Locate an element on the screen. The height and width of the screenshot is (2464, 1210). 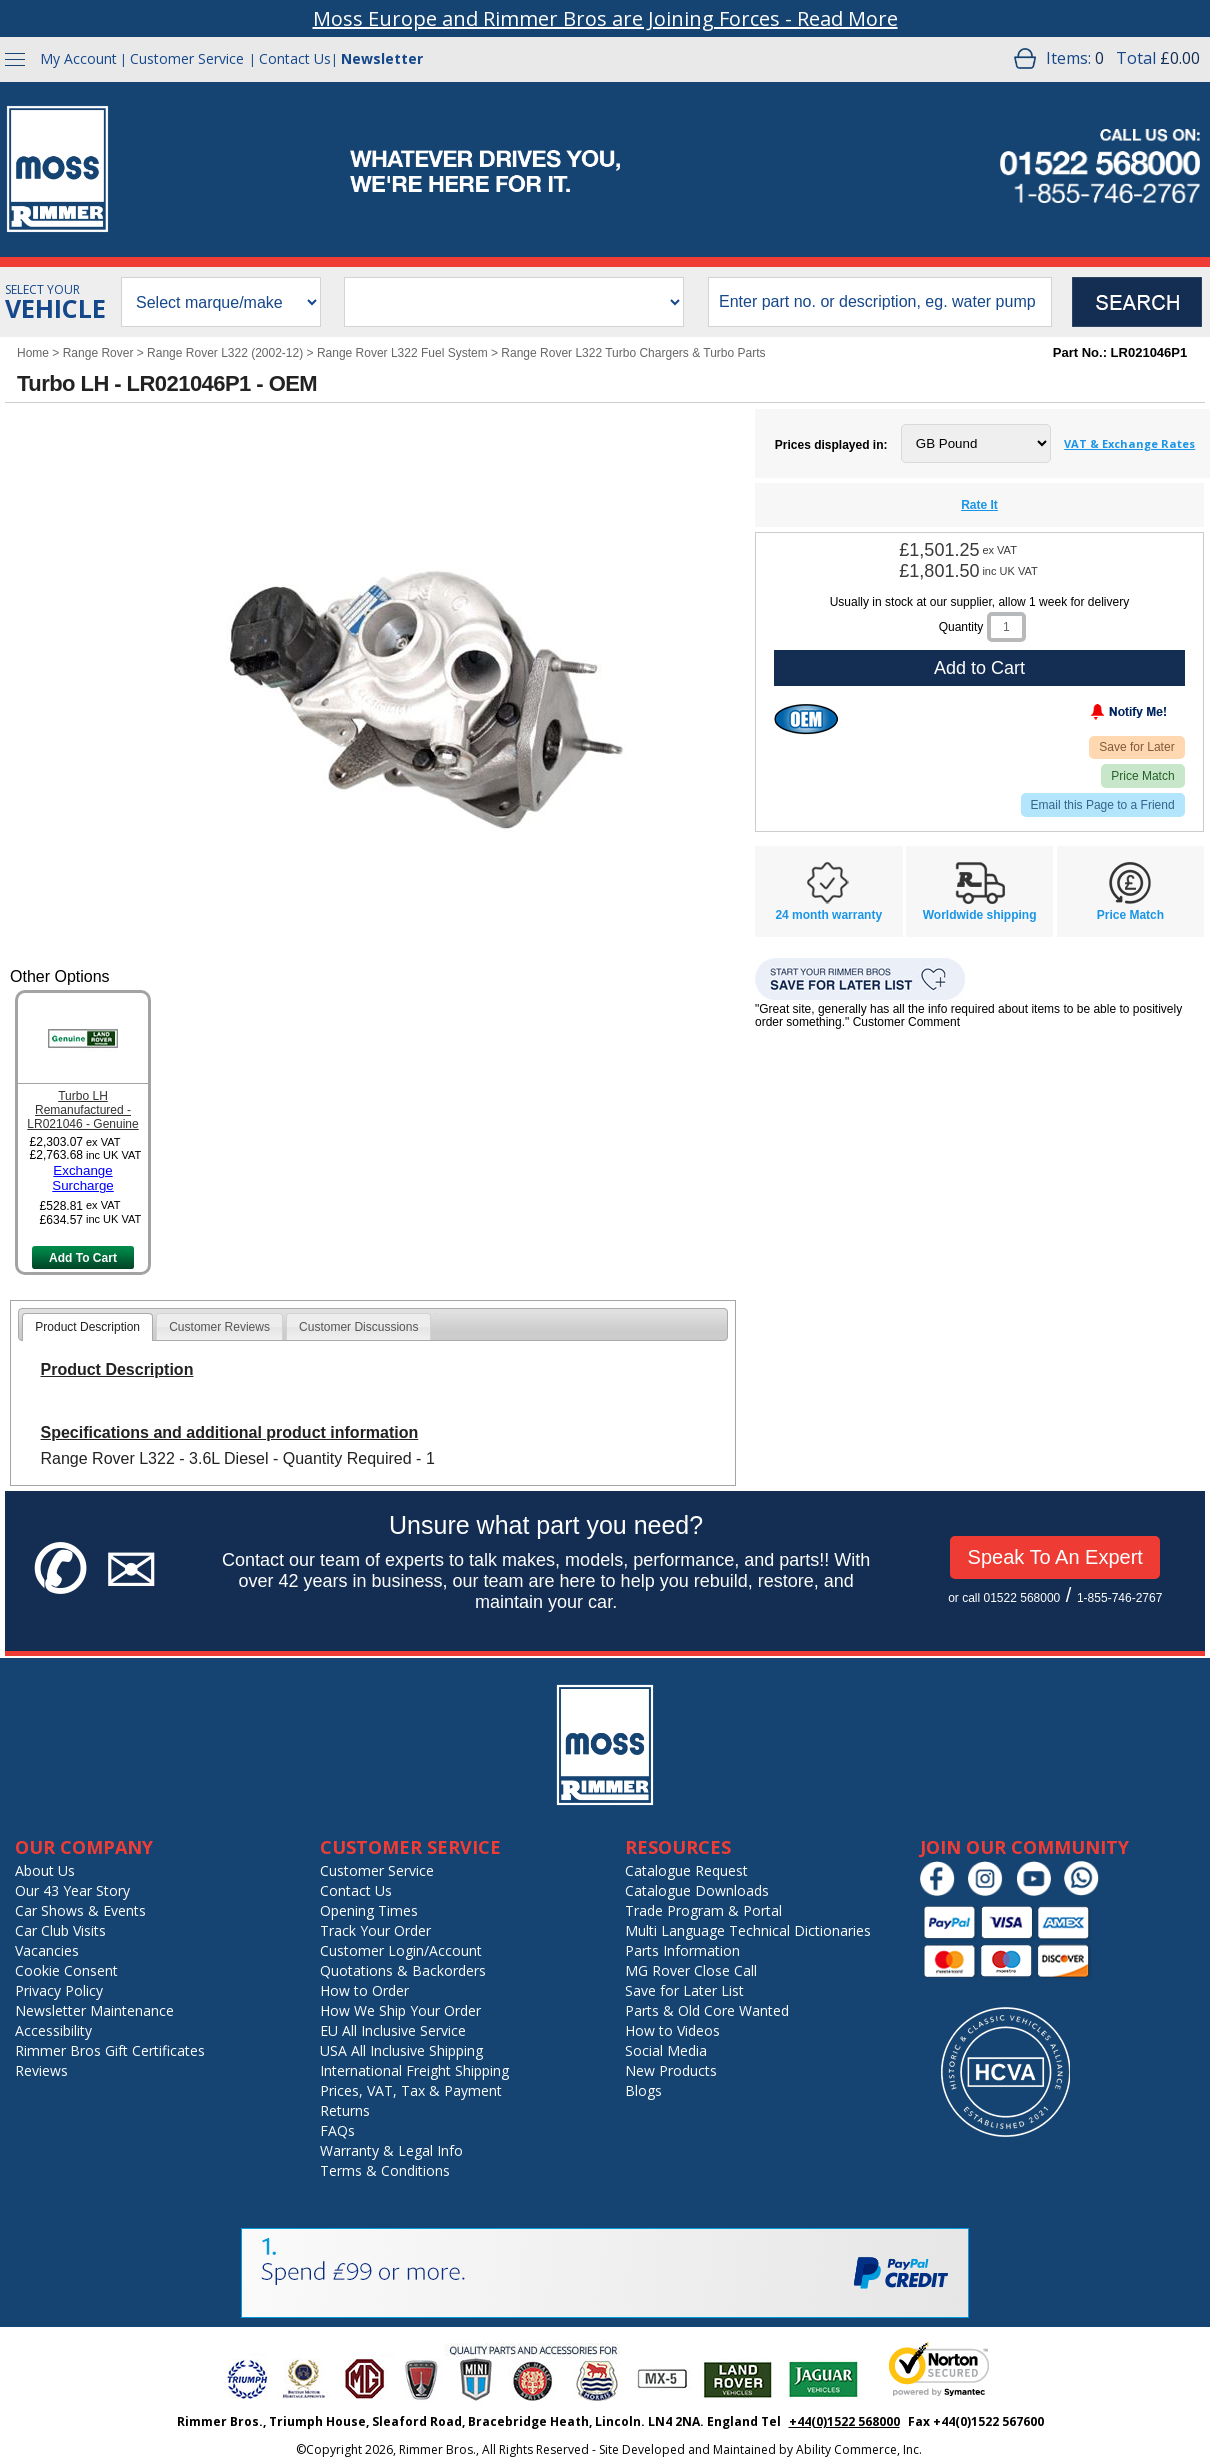
Contact Us is located at coordinates (295, 58).